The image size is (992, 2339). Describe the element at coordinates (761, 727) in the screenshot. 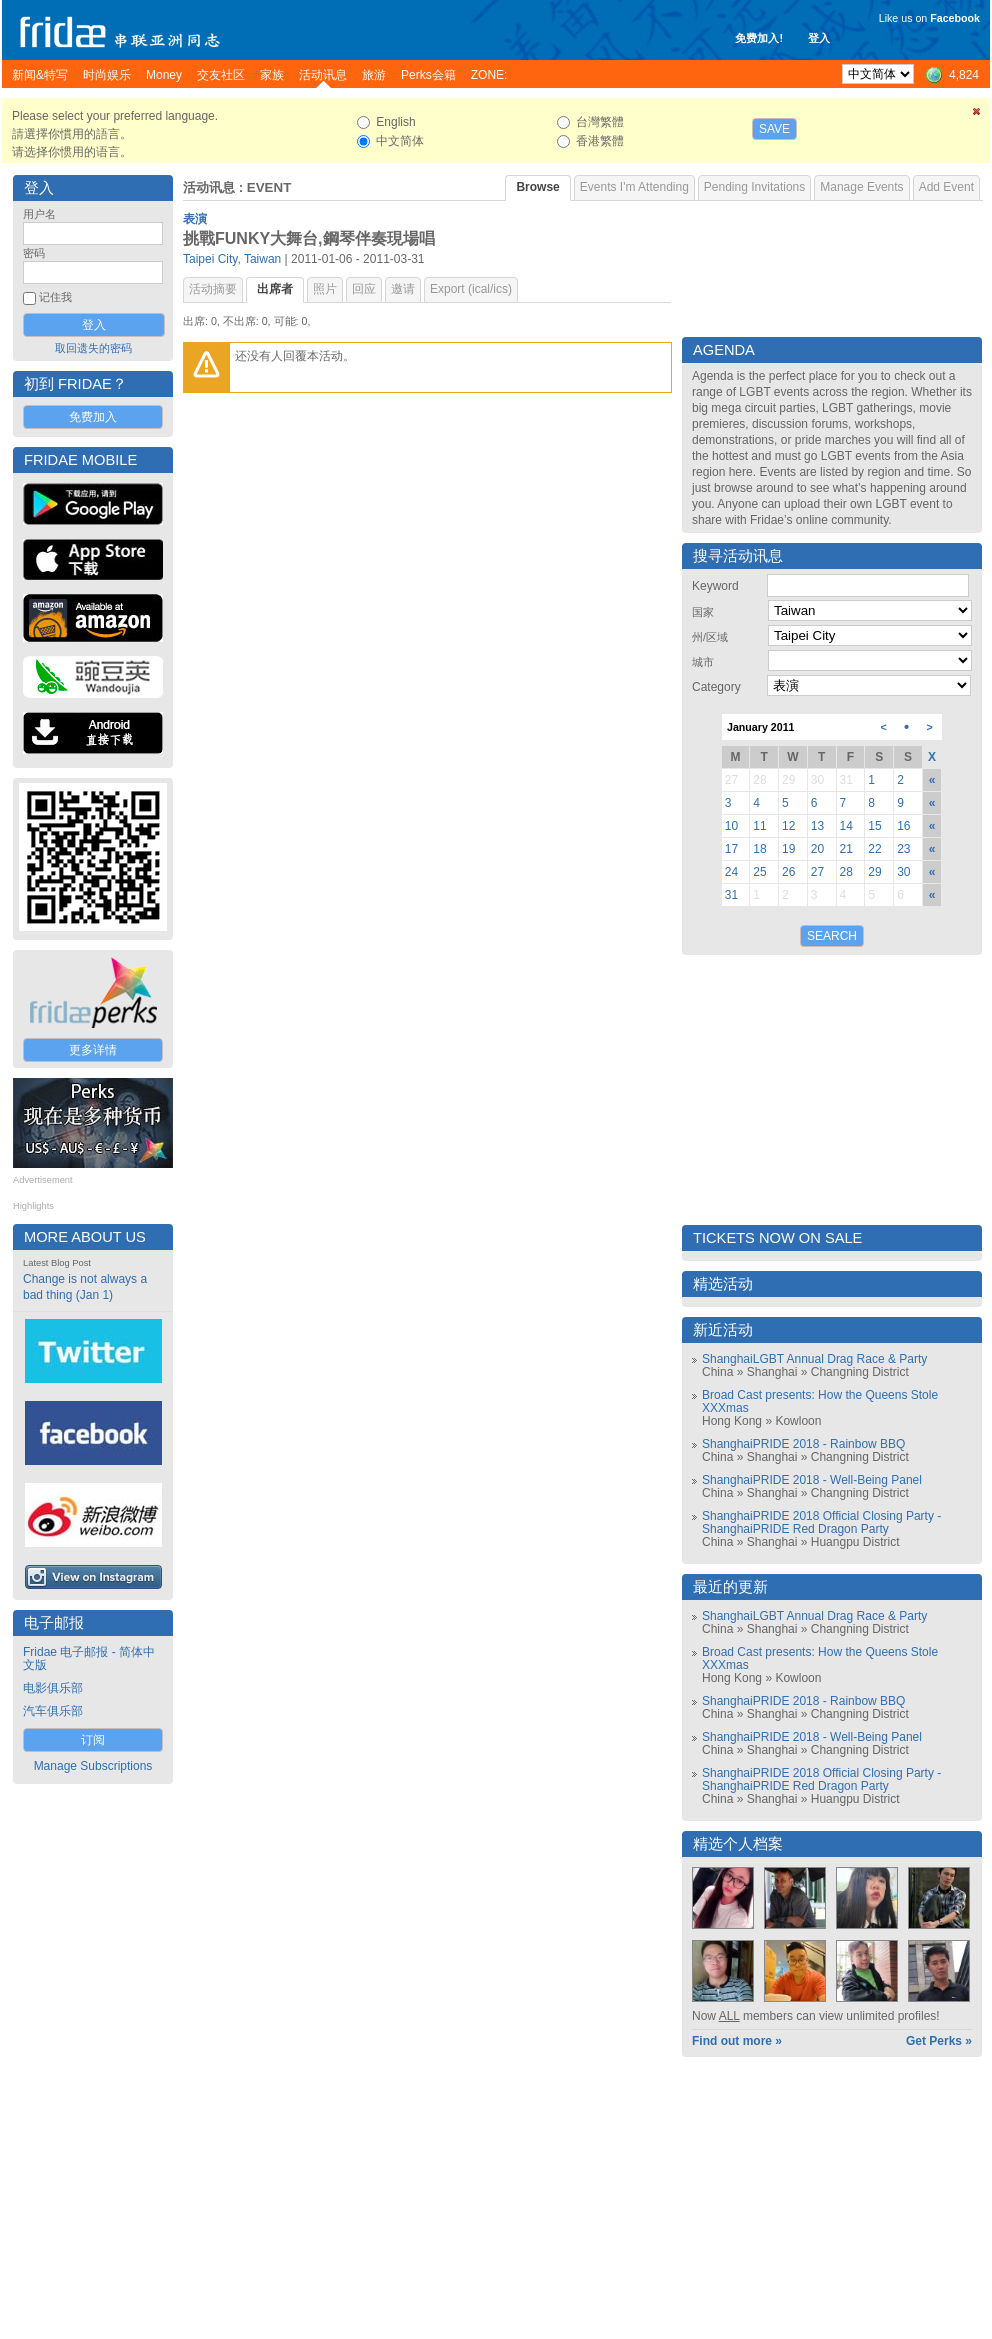

I see `January 2011` at that location.